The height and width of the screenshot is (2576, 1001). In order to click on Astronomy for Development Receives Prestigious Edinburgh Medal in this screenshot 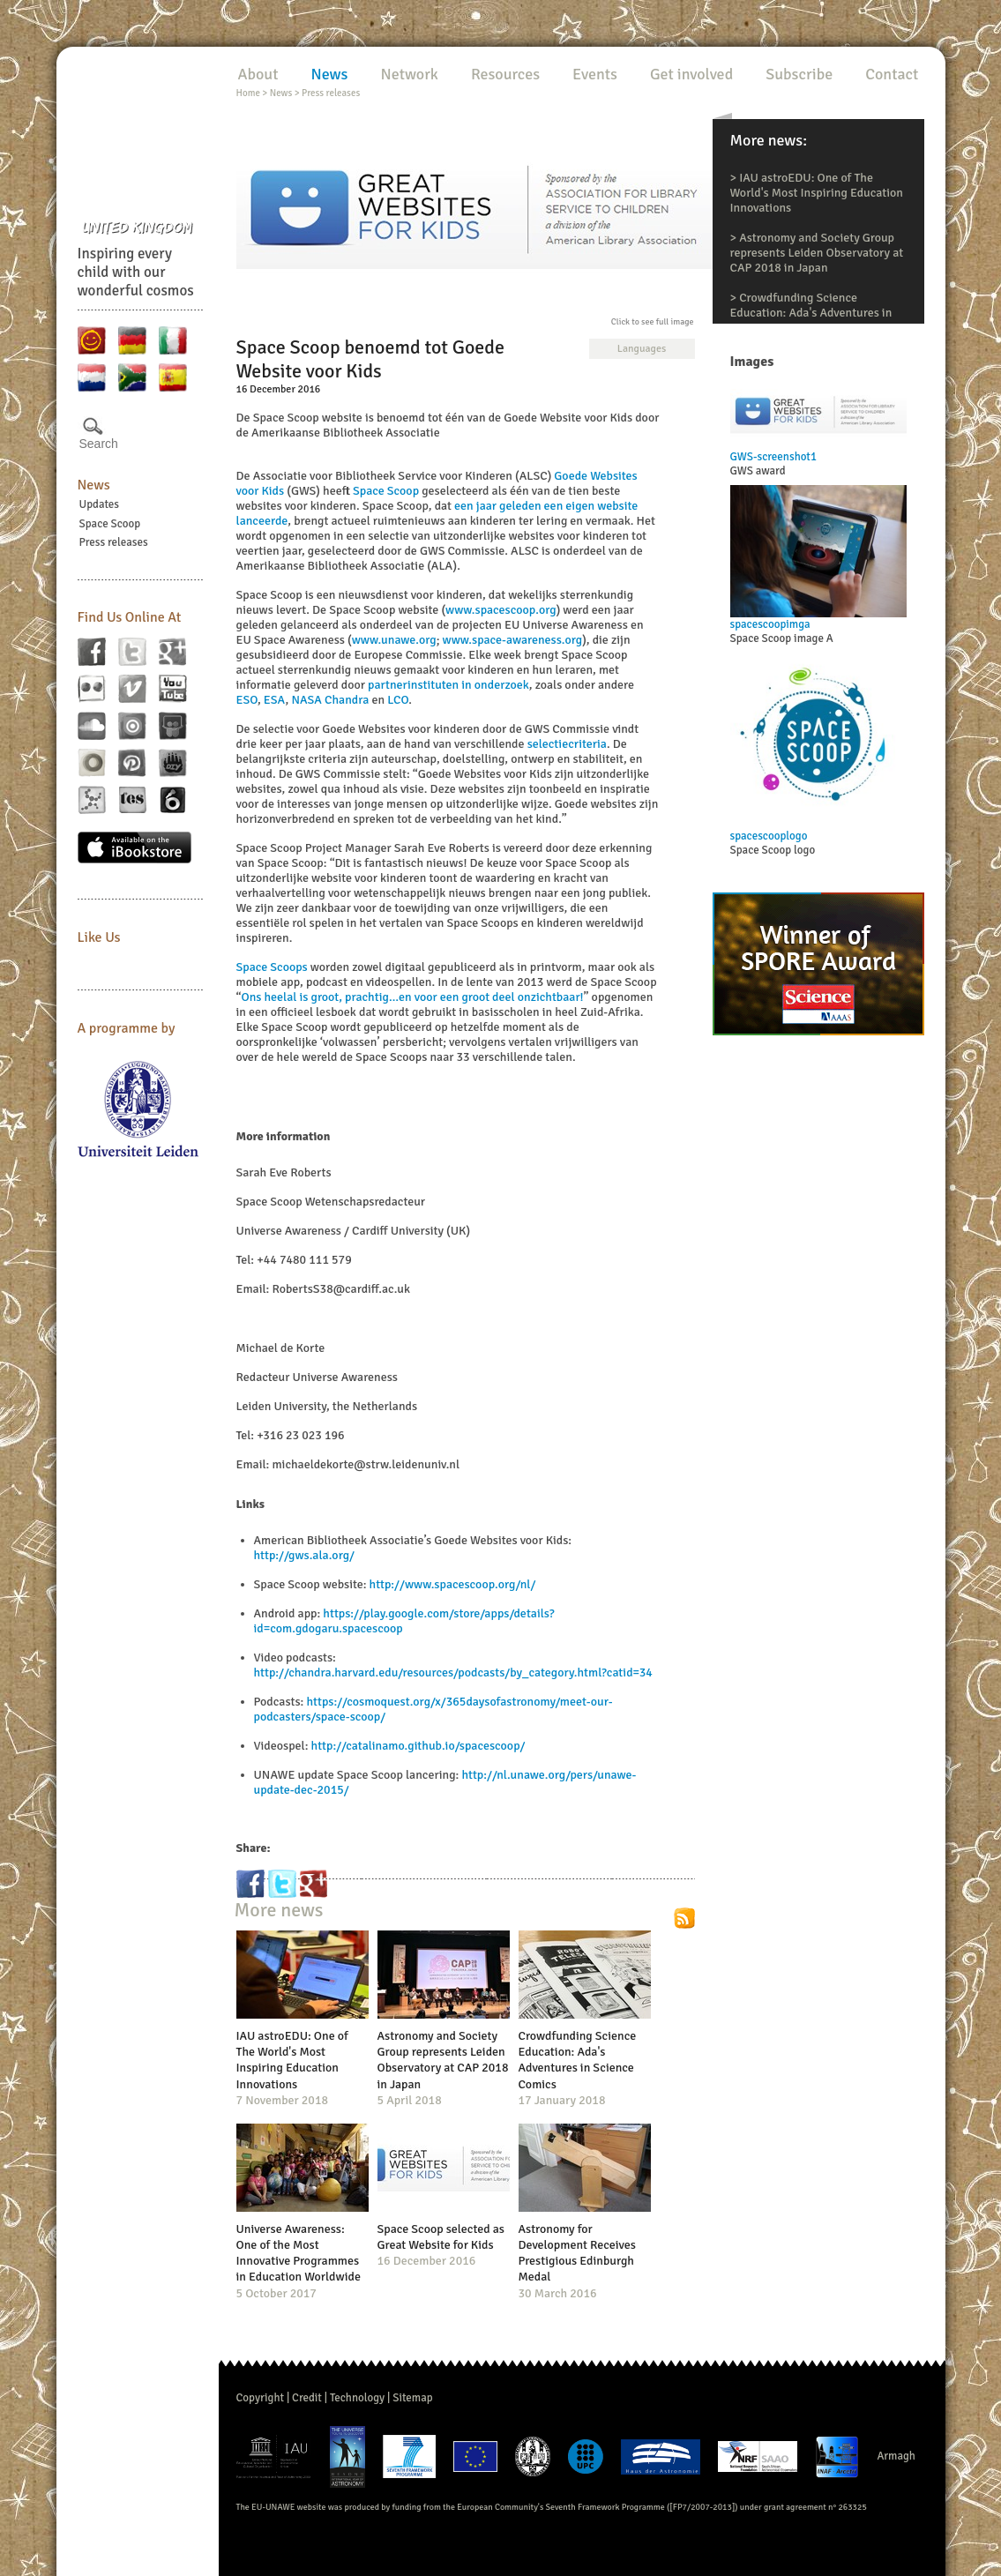, I will do `click(577, 2253)`.